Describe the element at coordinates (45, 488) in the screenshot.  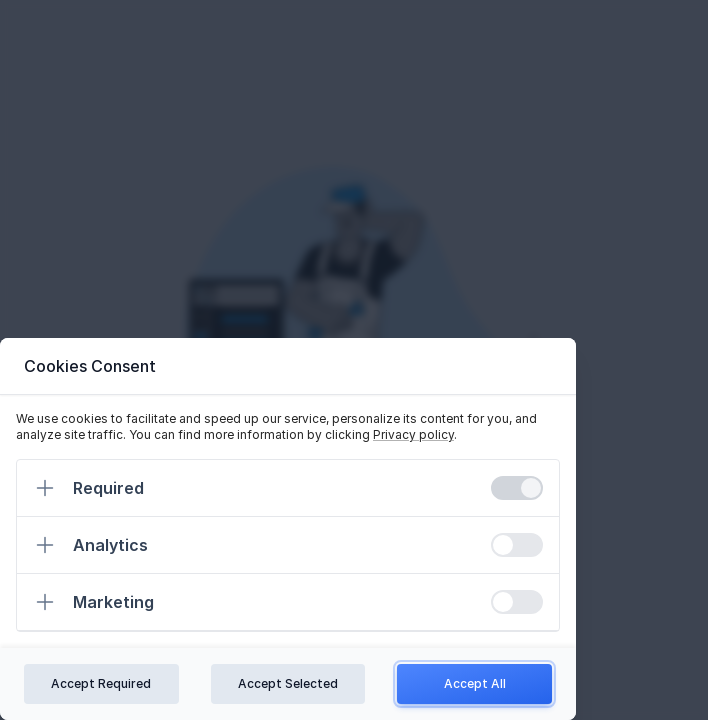
I see `[Expand]` at that location.